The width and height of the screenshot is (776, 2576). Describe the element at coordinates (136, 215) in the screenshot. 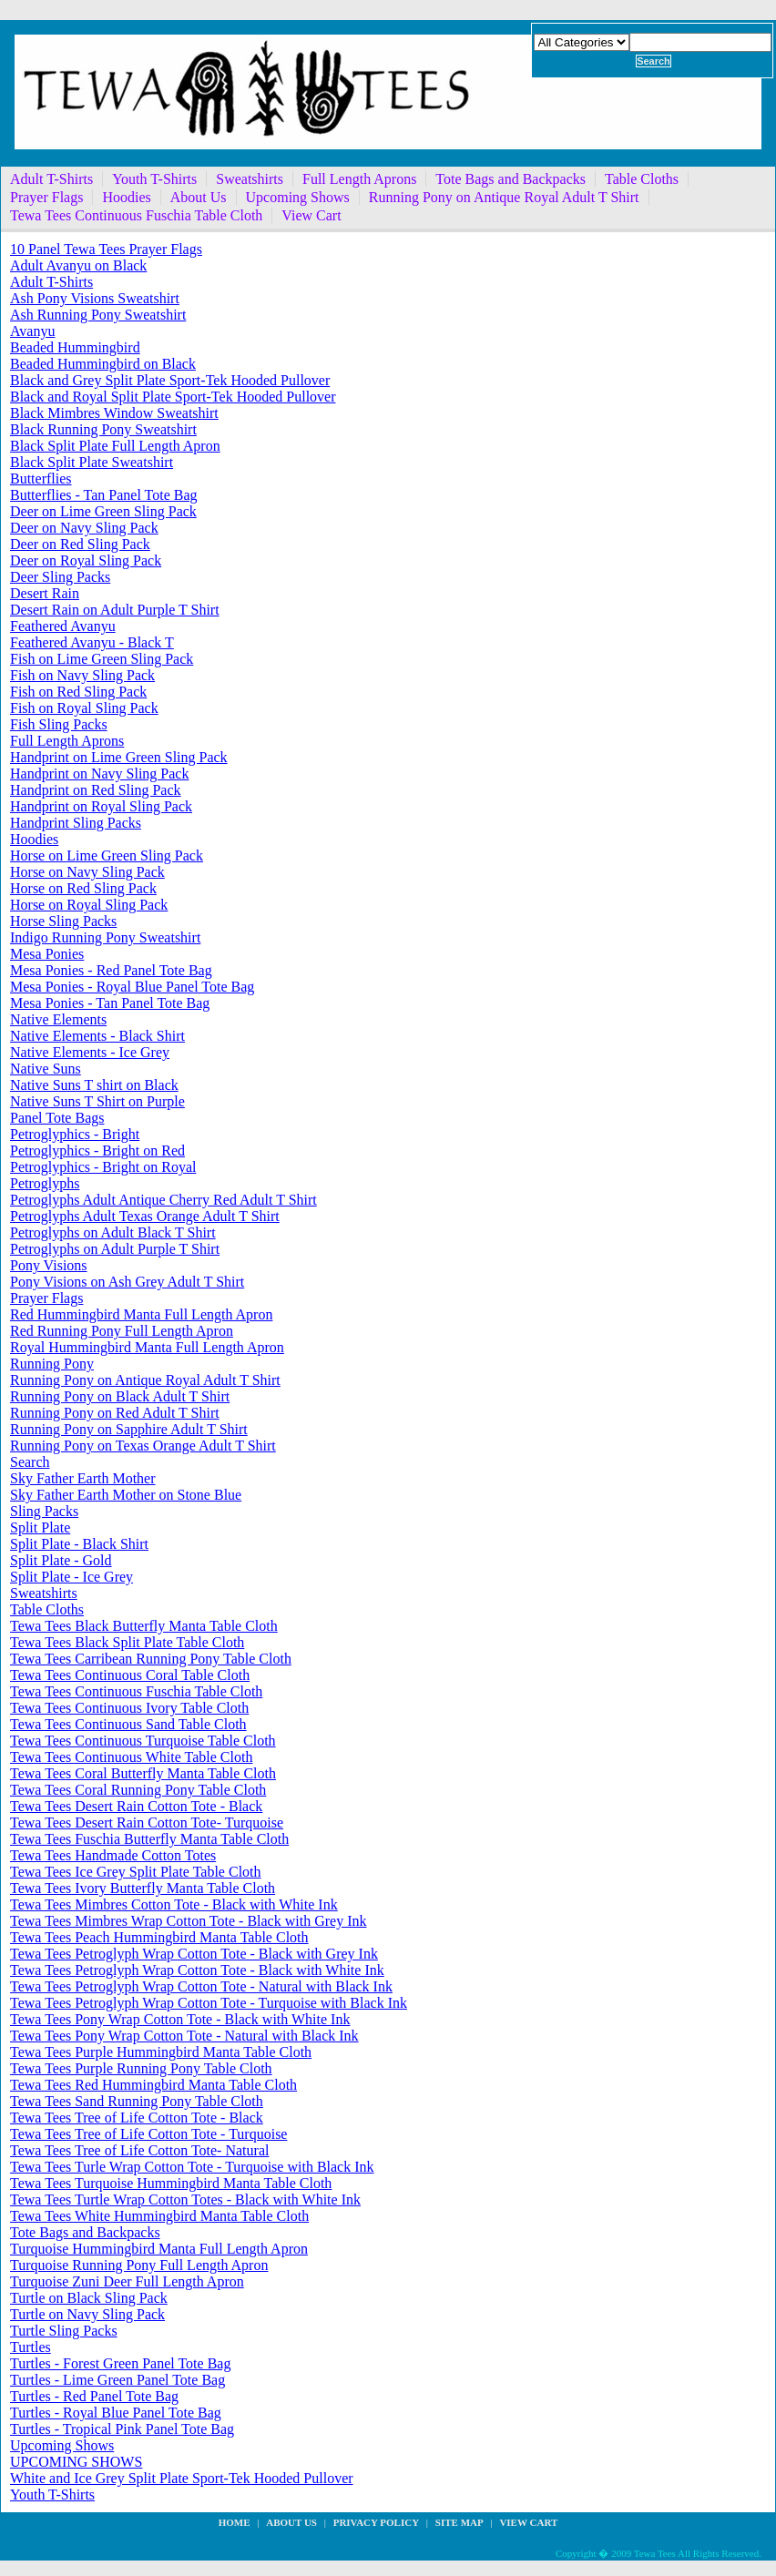

I see `Tewa Tees Continuous Fuschia Table Cloth` at that location.